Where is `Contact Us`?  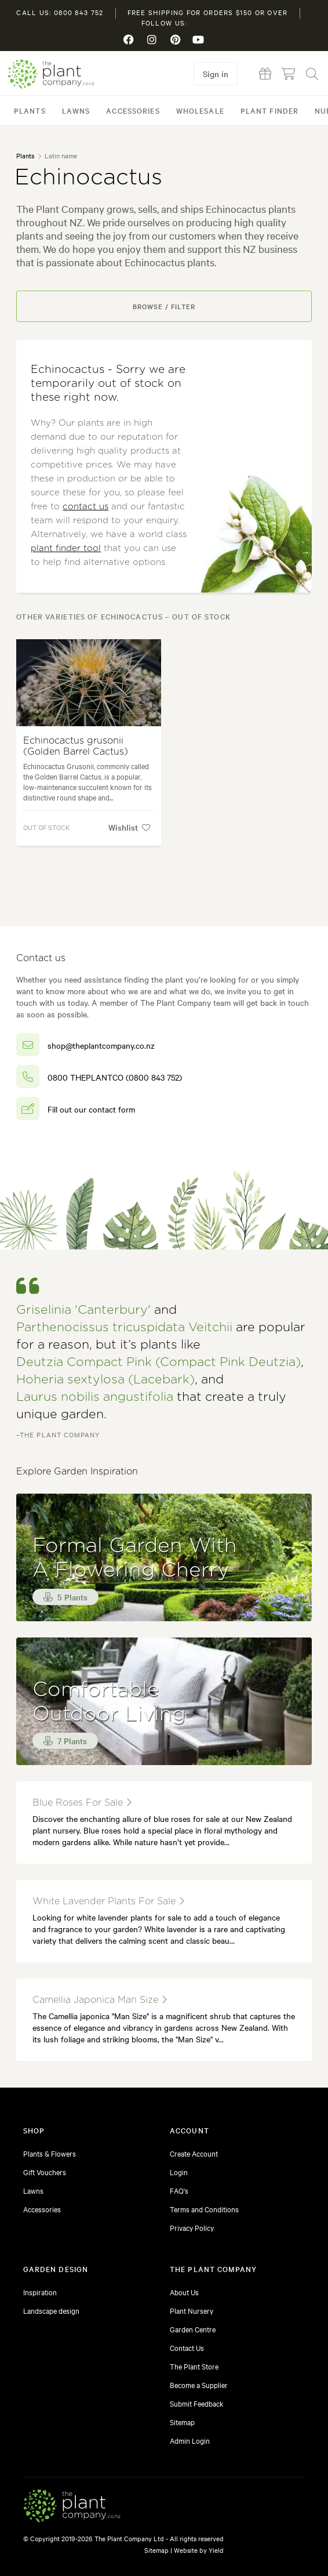 Contact Us is located at coordinates (187, 2347).